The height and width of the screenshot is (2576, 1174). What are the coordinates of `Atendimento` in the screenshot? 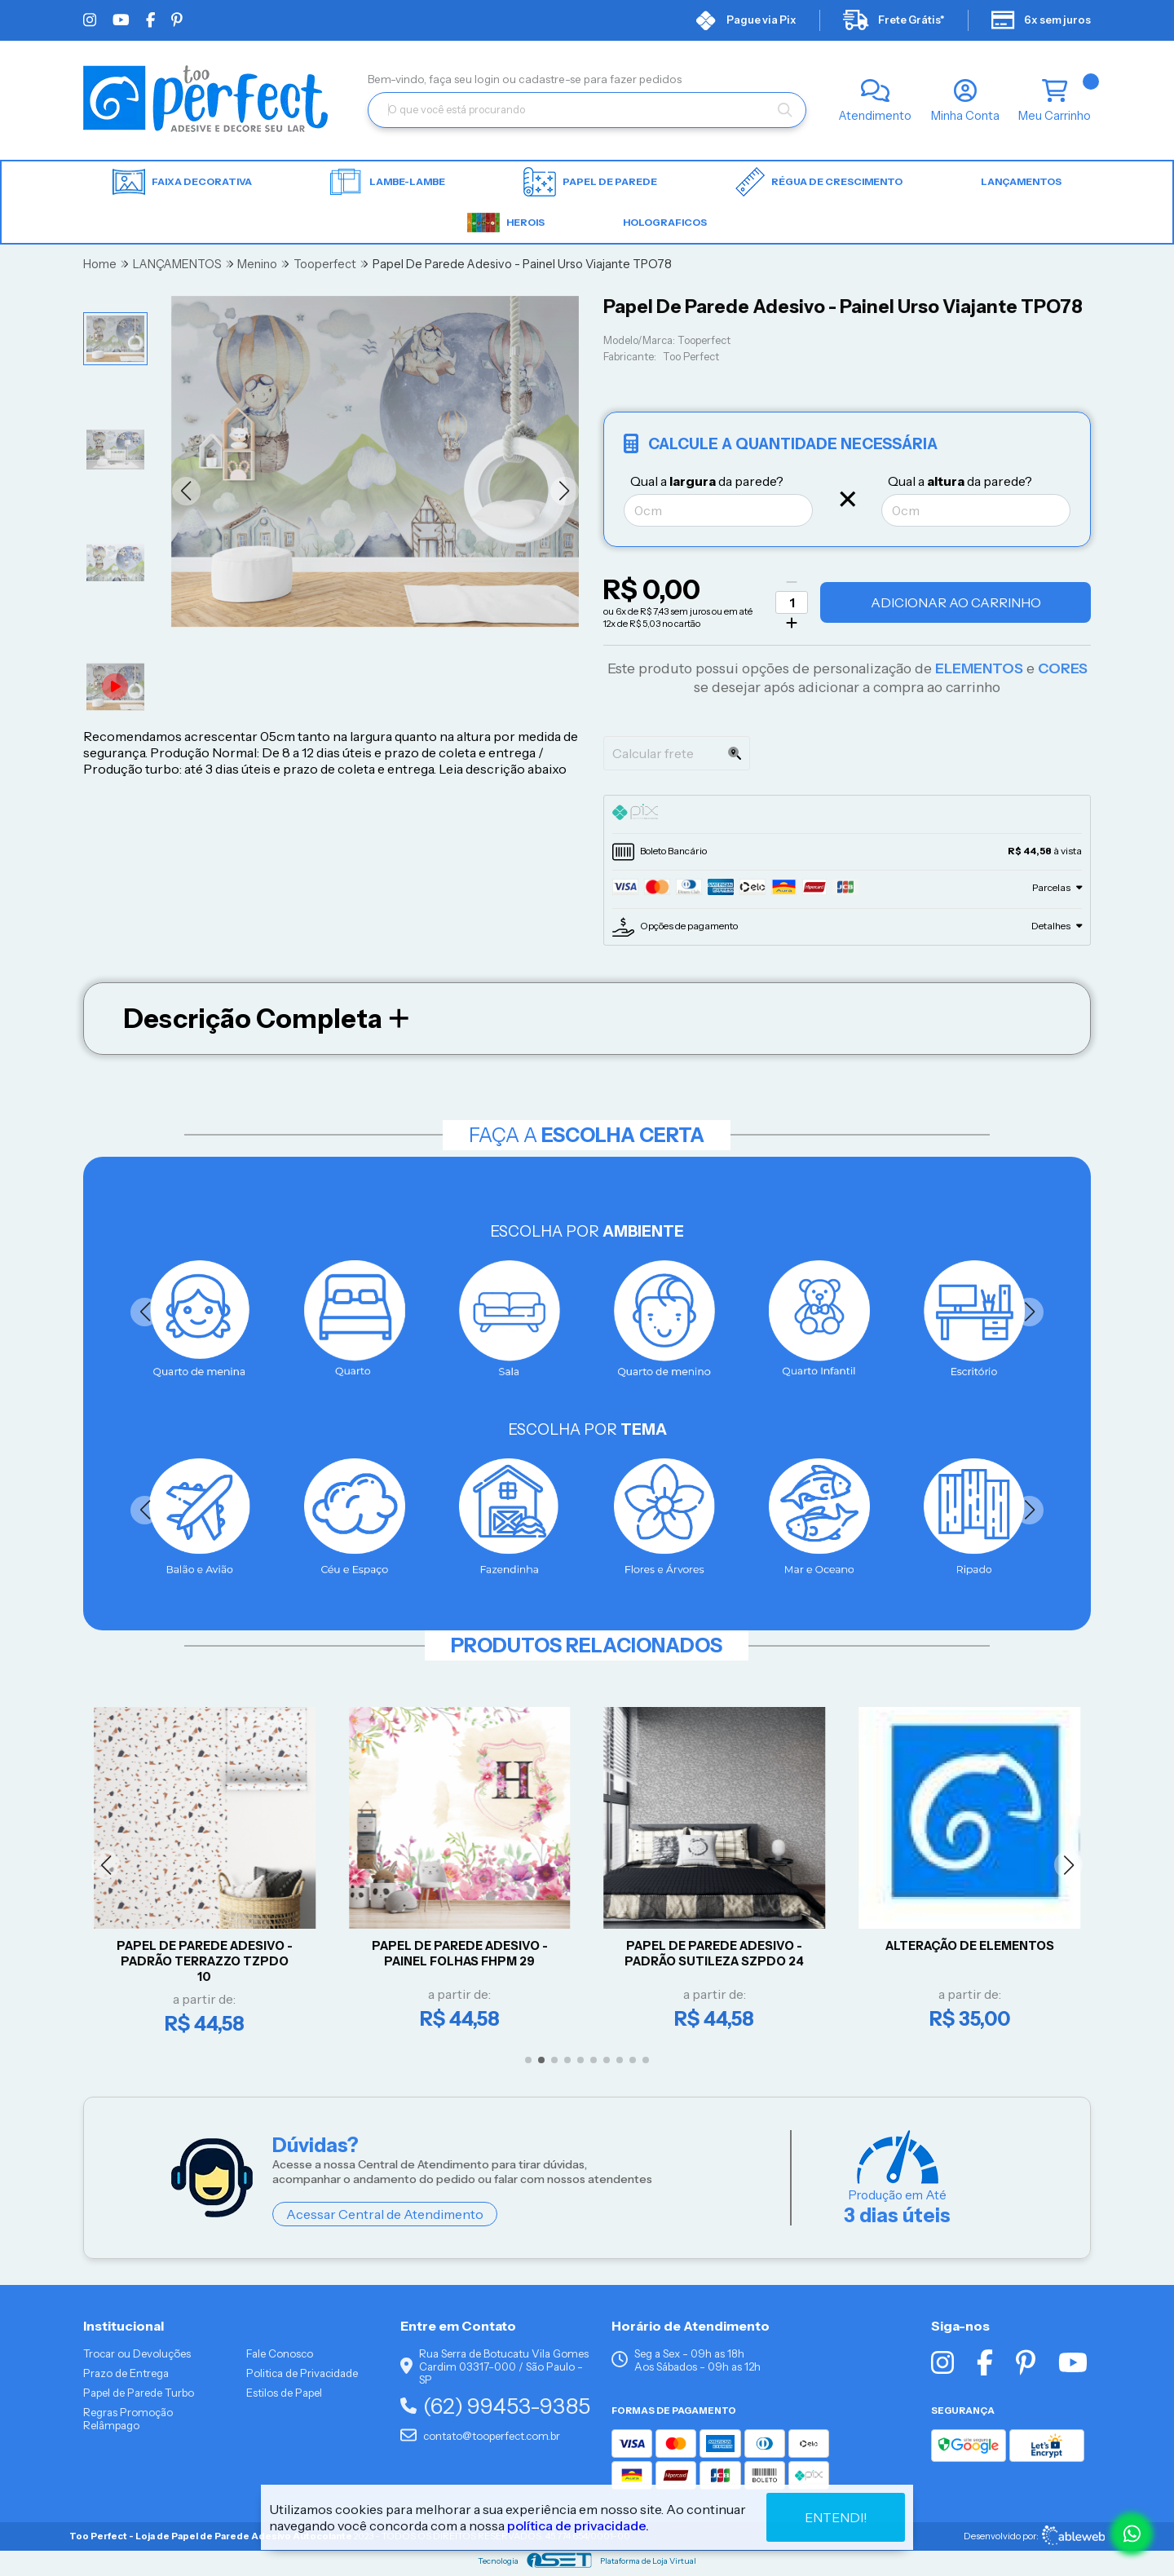 It's located at (875, 115).